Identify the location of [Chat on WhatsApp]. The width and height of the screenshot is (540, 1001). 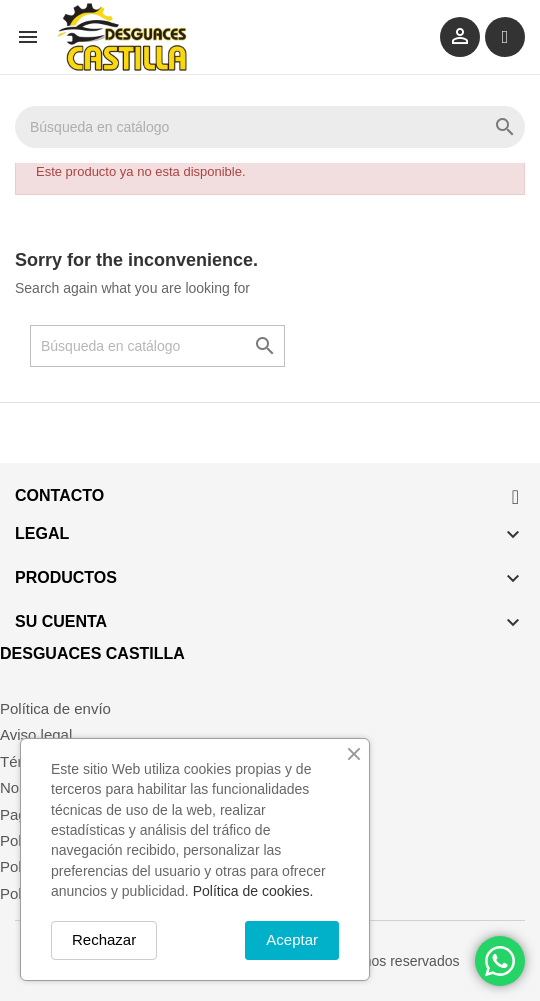
(500, 961).